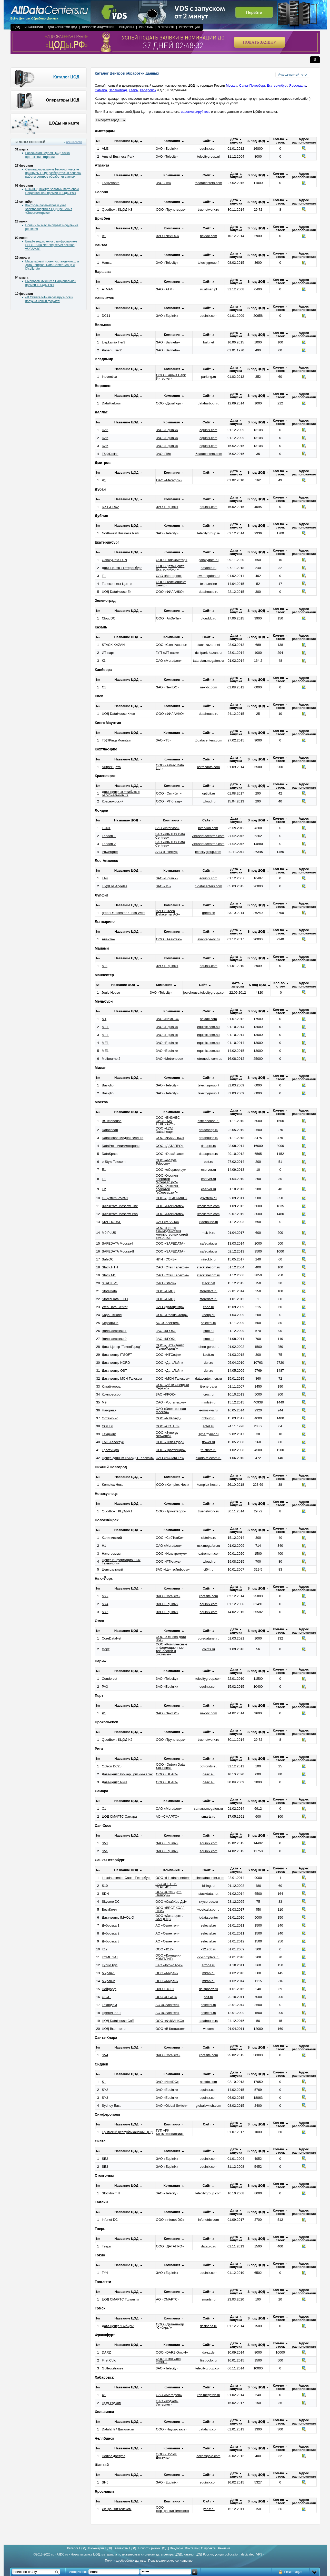  Describe the element at coordinates (111, 1222) in the screenshot. I see `KIAEHOUSE` at that location.